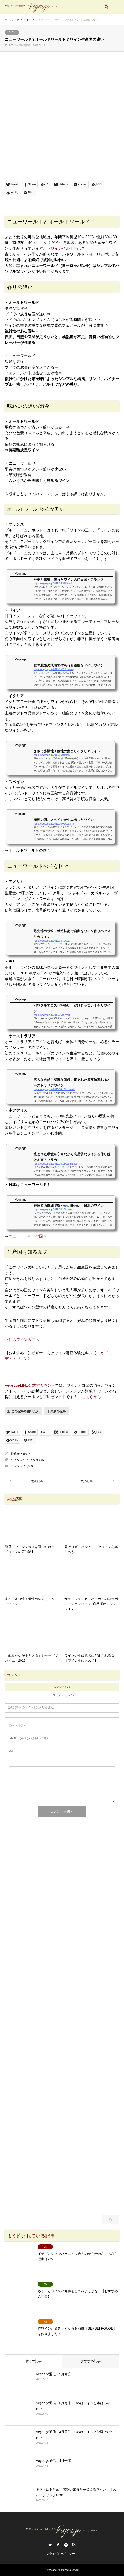 The width and height of the screenshot is (124, 2576). What do you see at coordinates (12, 32) in the screenshot?
I see `ワイン` at bounding box center [12, 32].